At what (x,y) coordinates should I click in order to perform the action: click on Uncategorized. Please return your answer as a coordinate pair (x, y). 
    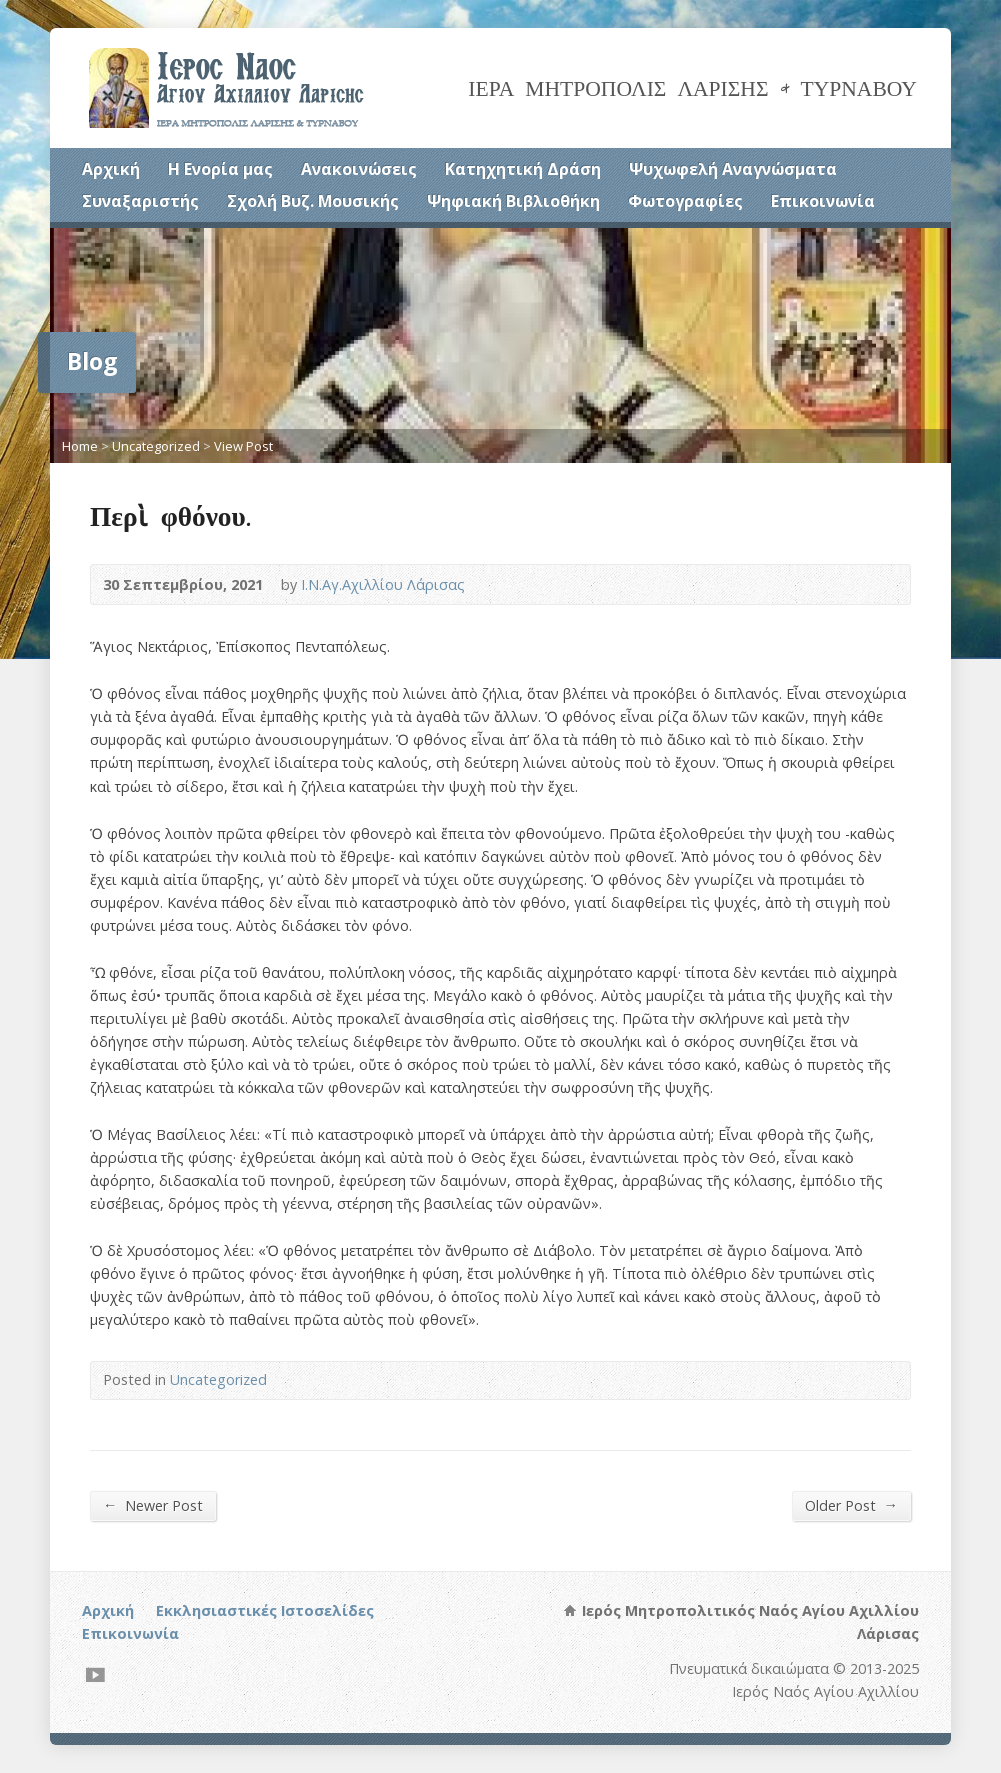
    Looking at the image, I should click on (156, 446).